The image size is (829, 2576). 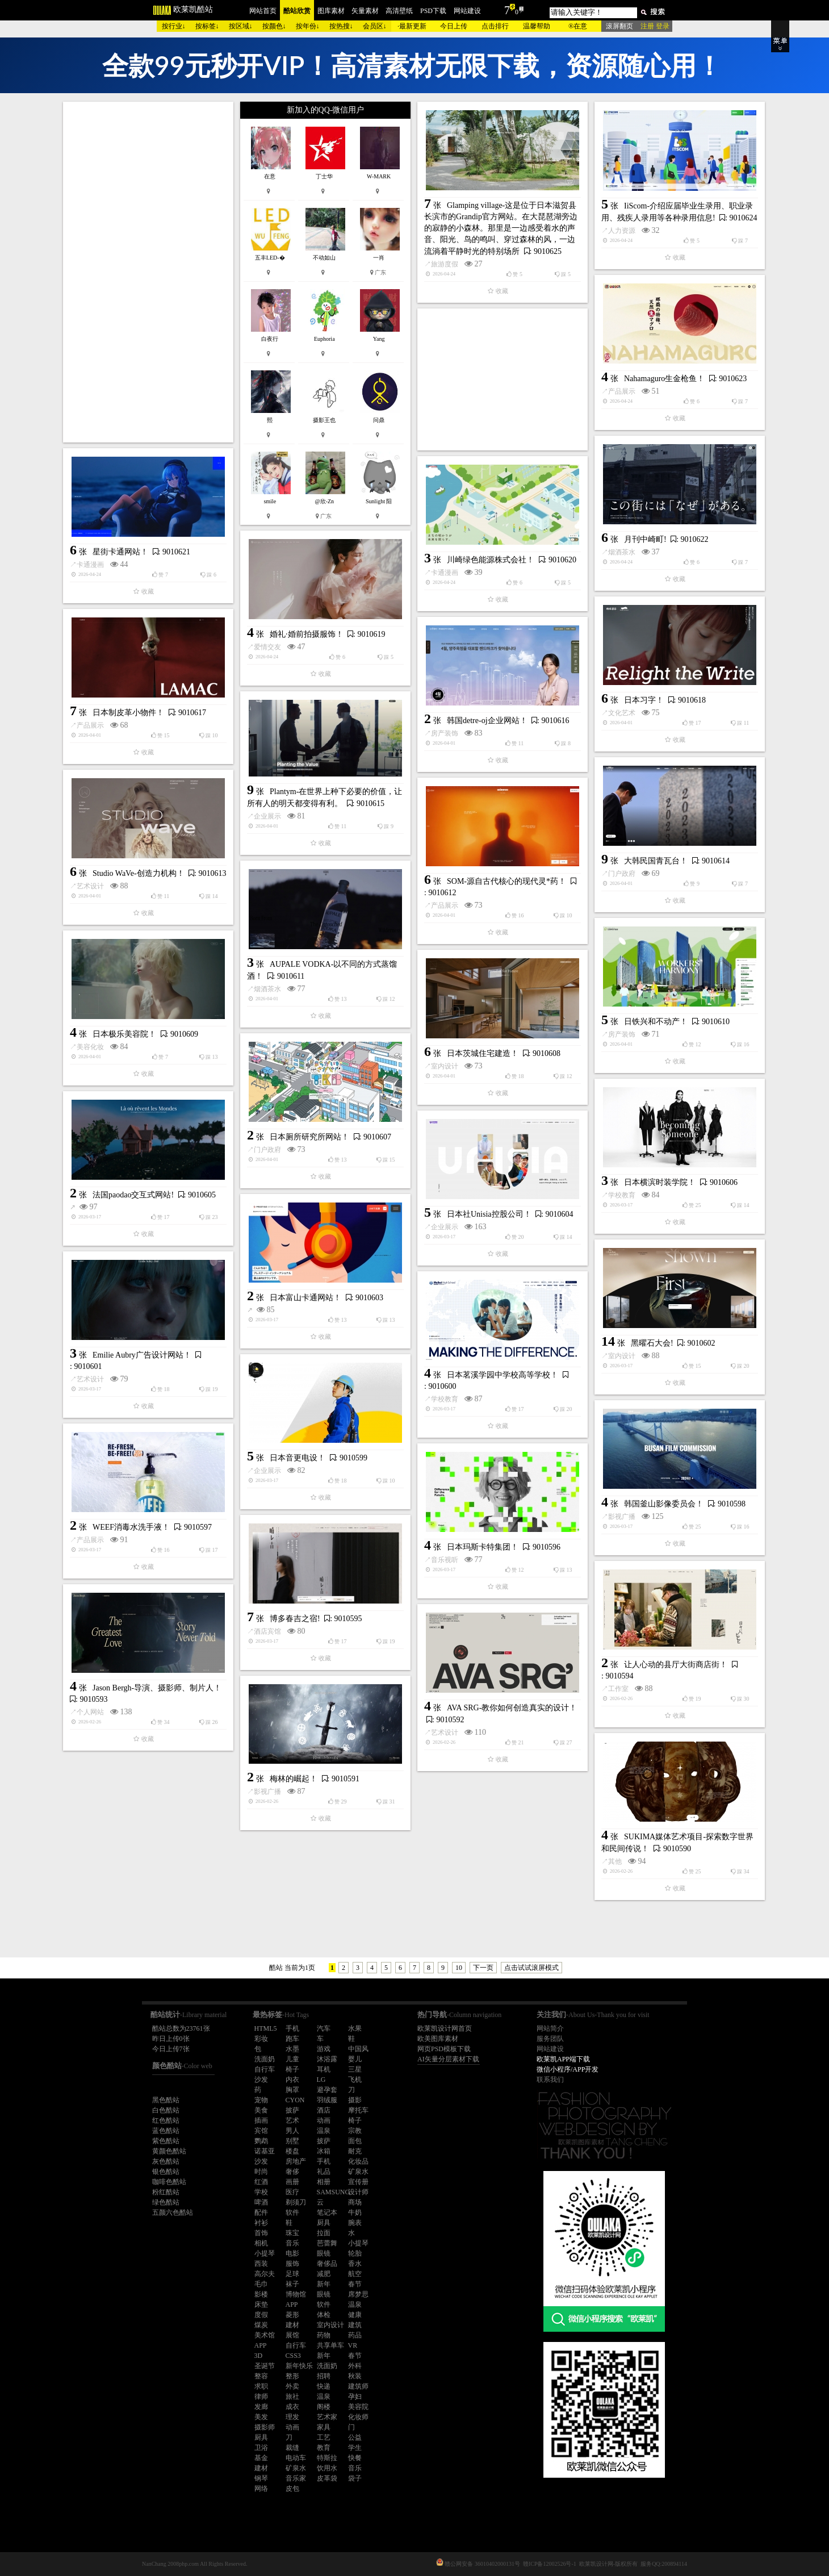 What do you see at coordinates (358, 2182) in the screenshot?
I see `宣传册` at bounding box center [358, 2182].